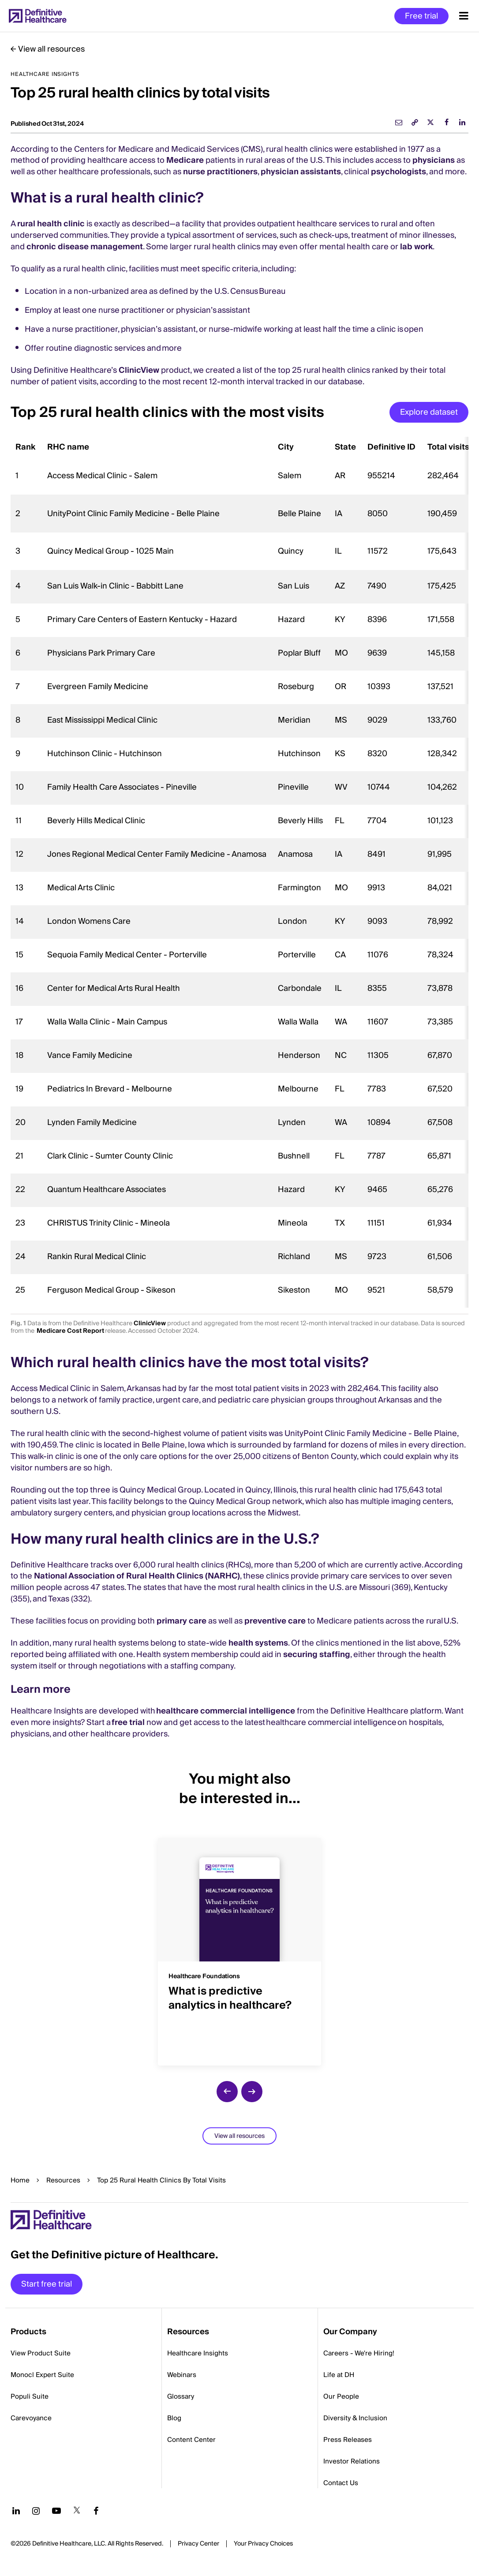 The width and height of the screenshot is (479, 2576). Describe the element at coordinates (96, 2510) in the screenshot. I see `[Follow us on Facebook]` at that location.